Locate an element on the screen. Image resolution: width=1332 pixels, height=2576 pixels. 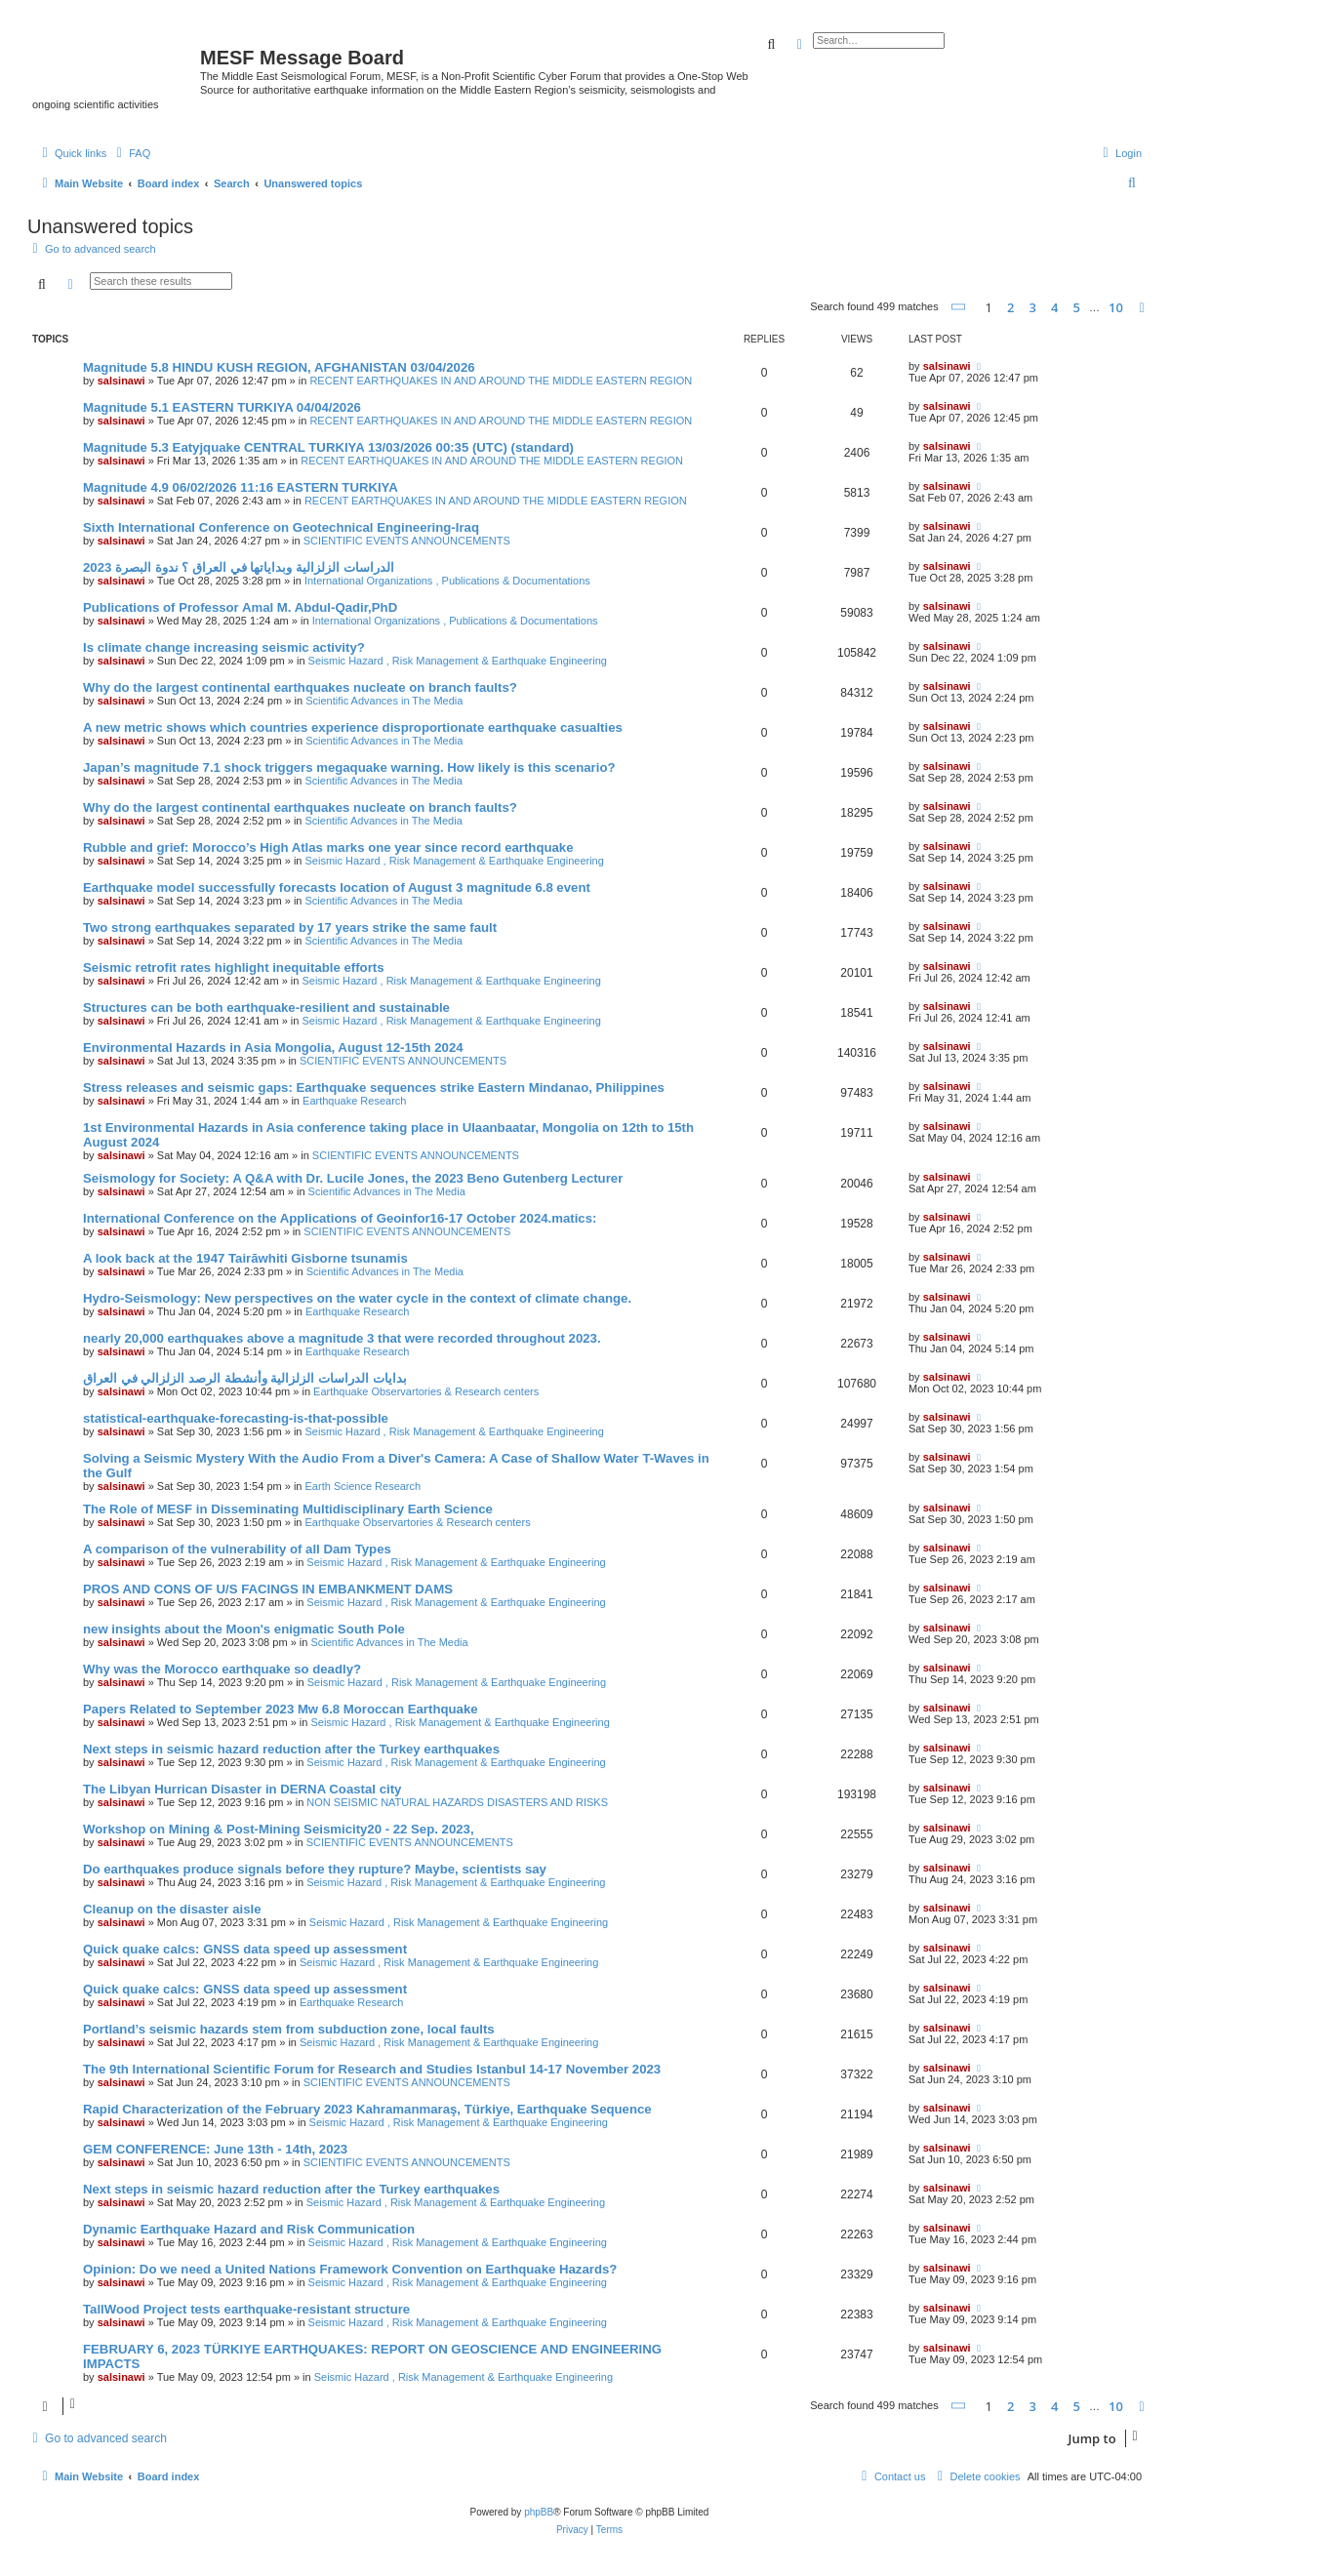
International Organizations , Publications & Documentations is located at coordinates (447, 580).